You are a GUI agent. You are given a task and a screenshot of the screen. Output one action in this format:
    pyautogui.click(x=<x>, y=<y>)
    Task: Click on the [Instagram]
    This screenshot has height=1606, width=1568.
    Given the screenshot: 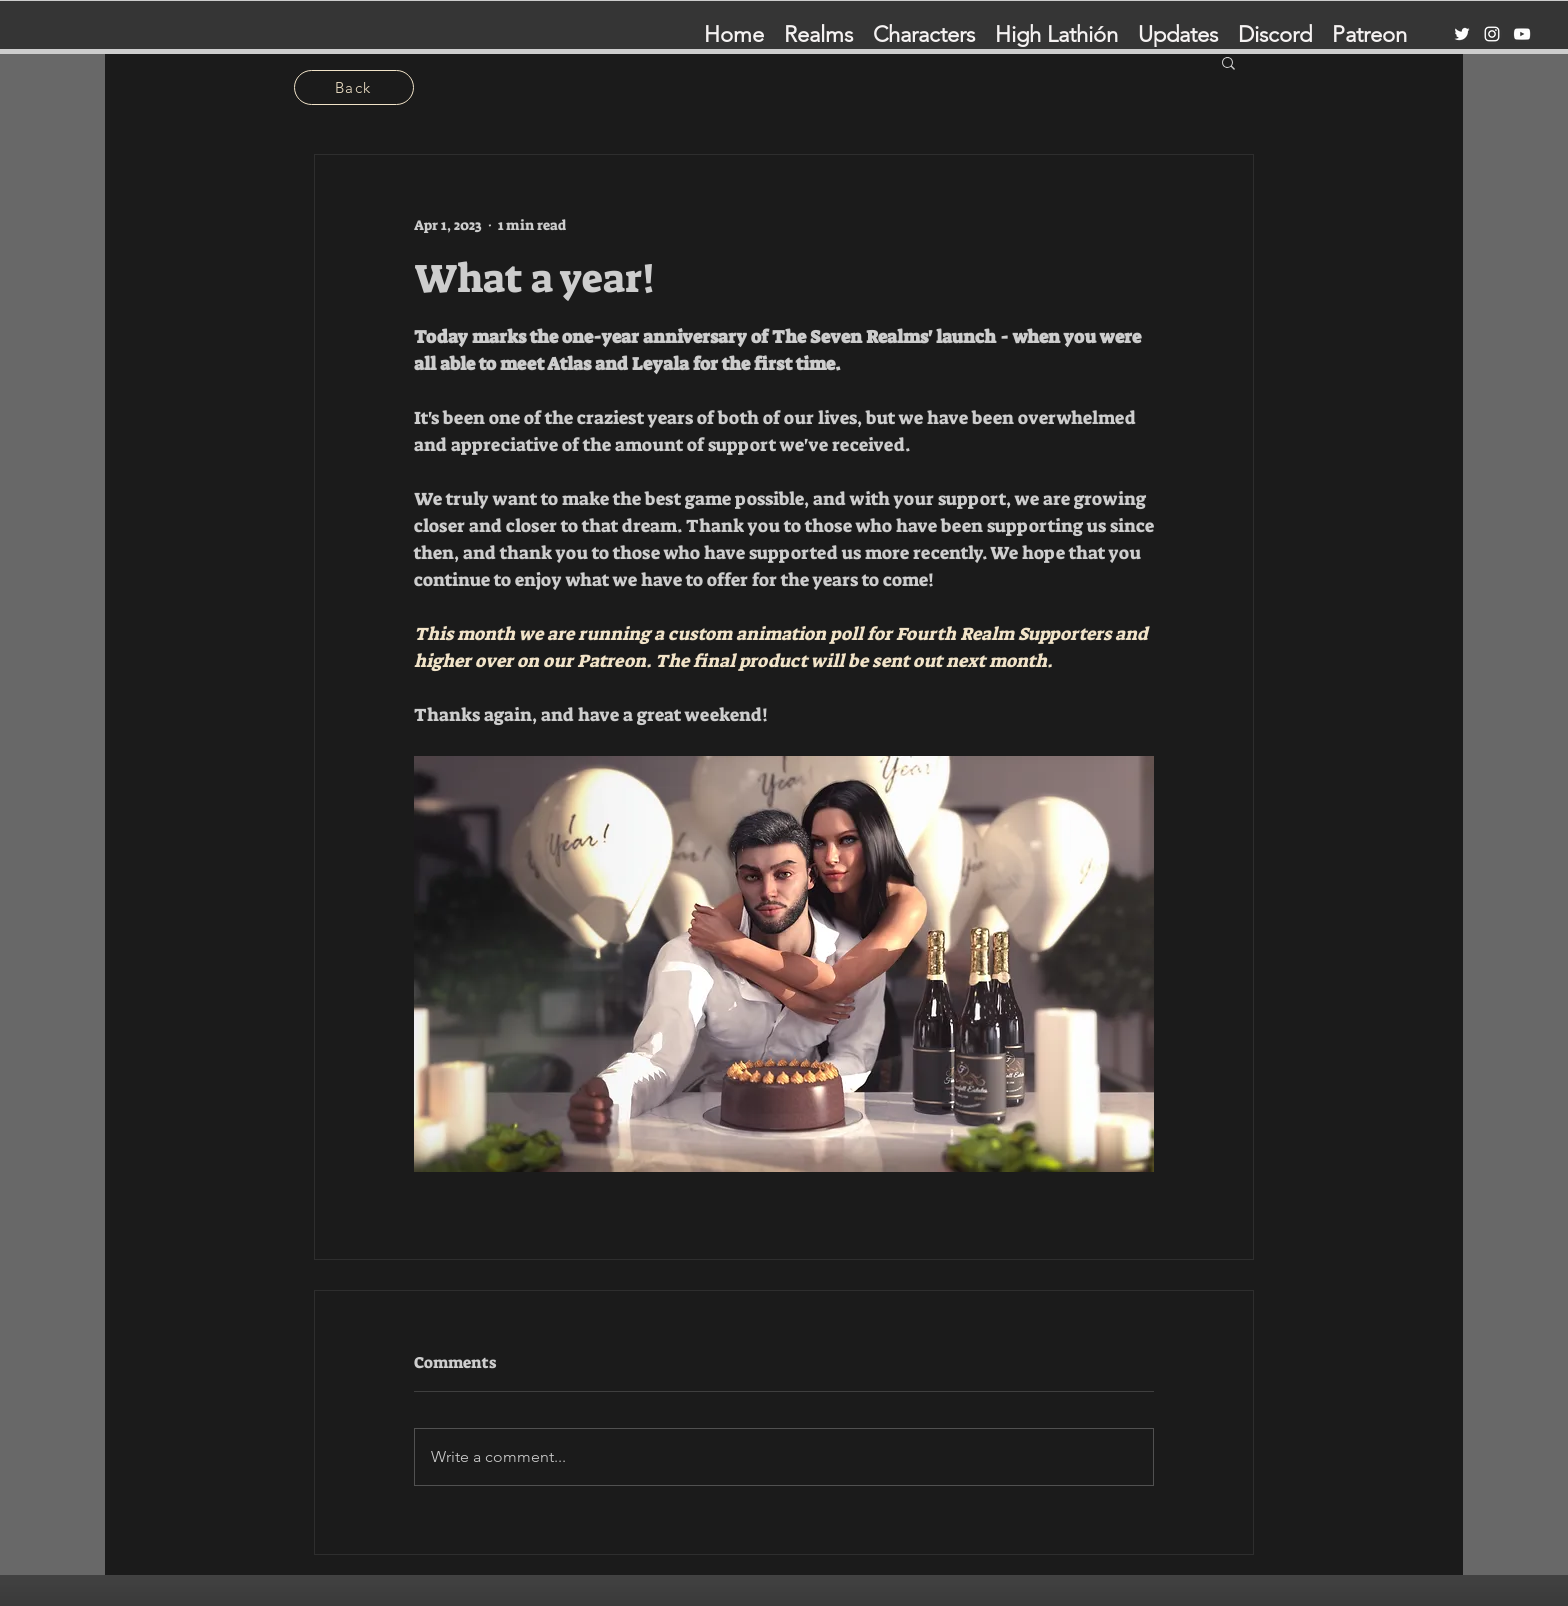 What is the action you would take?
    pyautogui.click(x=1492, y=34)
    